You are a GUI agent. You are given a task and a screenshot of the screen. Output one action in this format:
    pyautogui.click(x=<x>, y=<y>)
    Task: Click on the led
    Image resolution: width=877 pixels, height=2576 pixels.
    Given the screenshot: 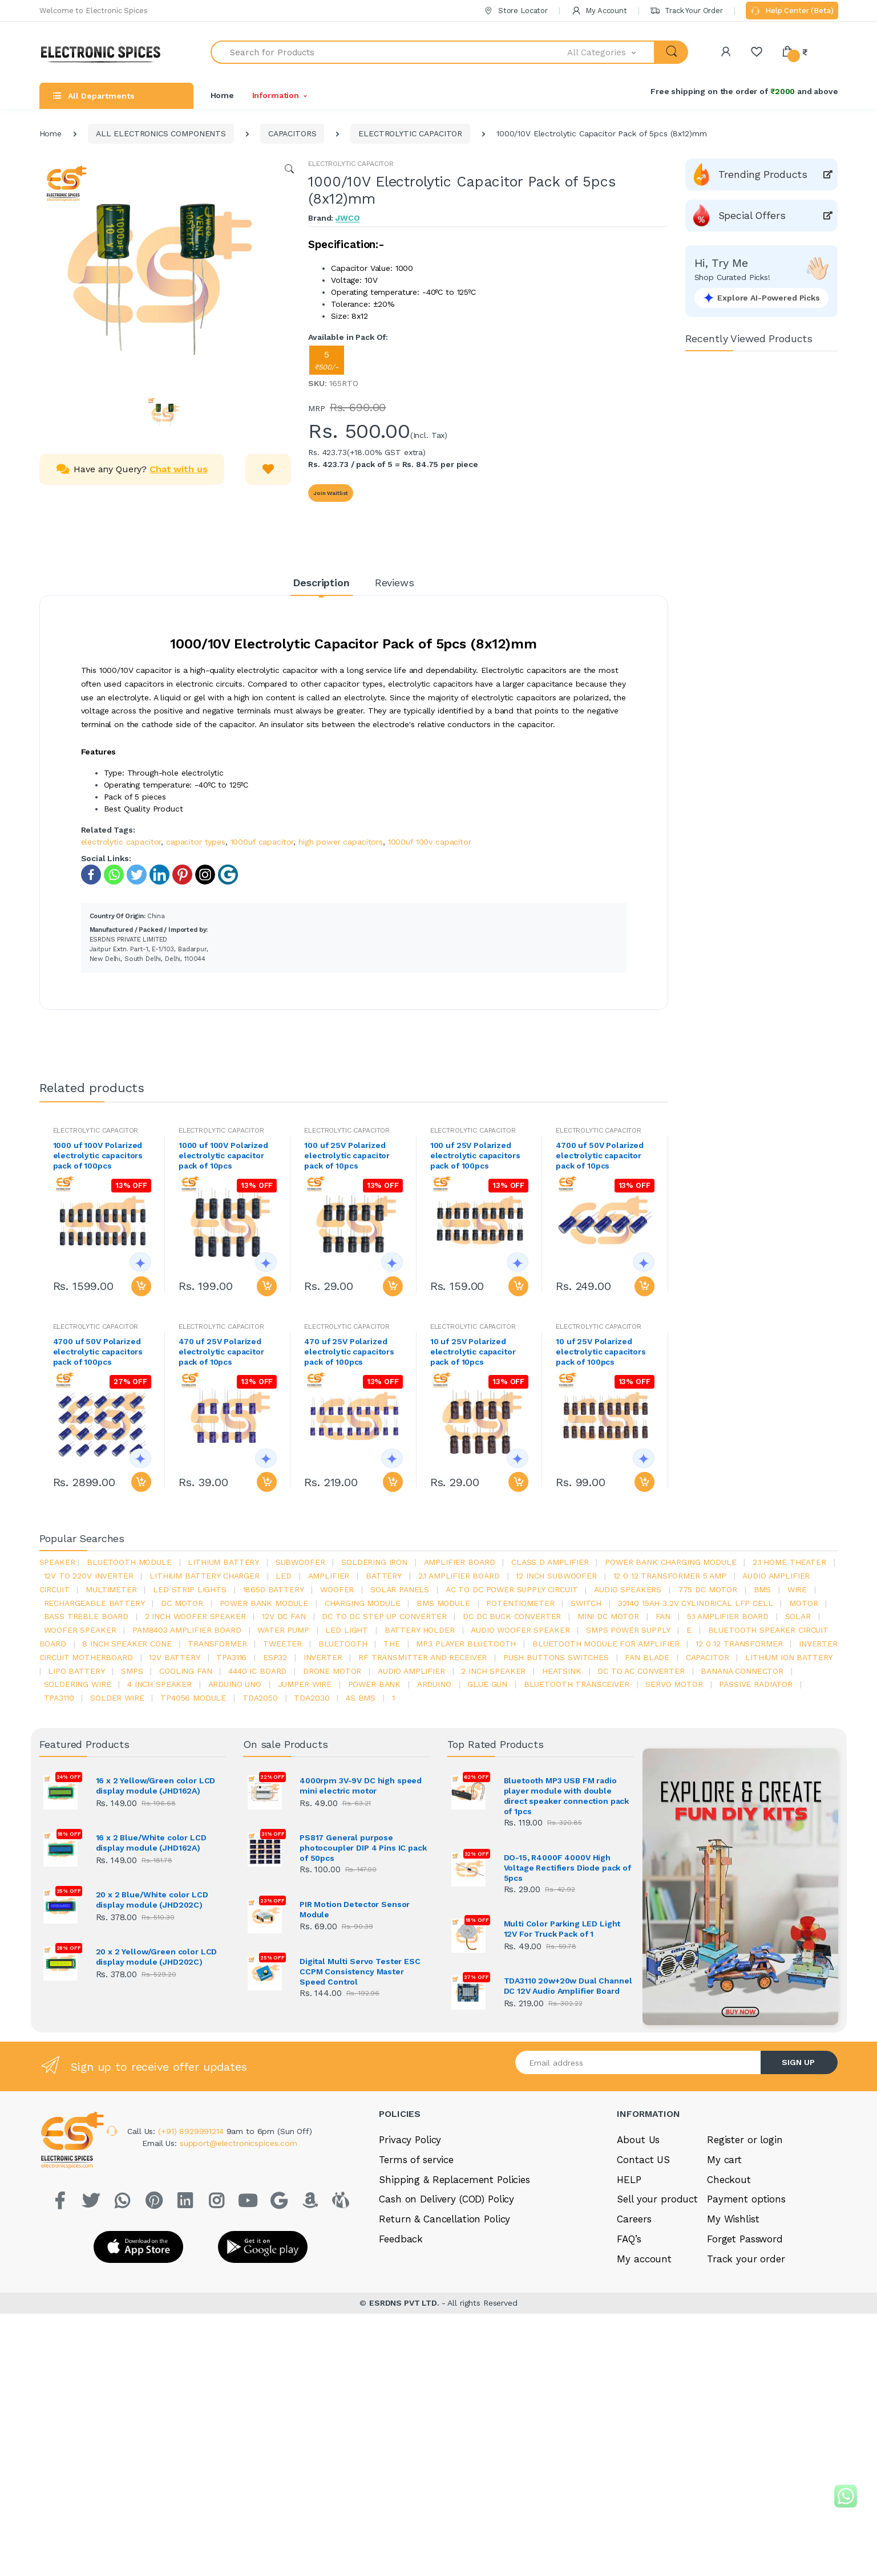 What is the action you would take?
    pyautogui.click(x=284, y=1575)
    